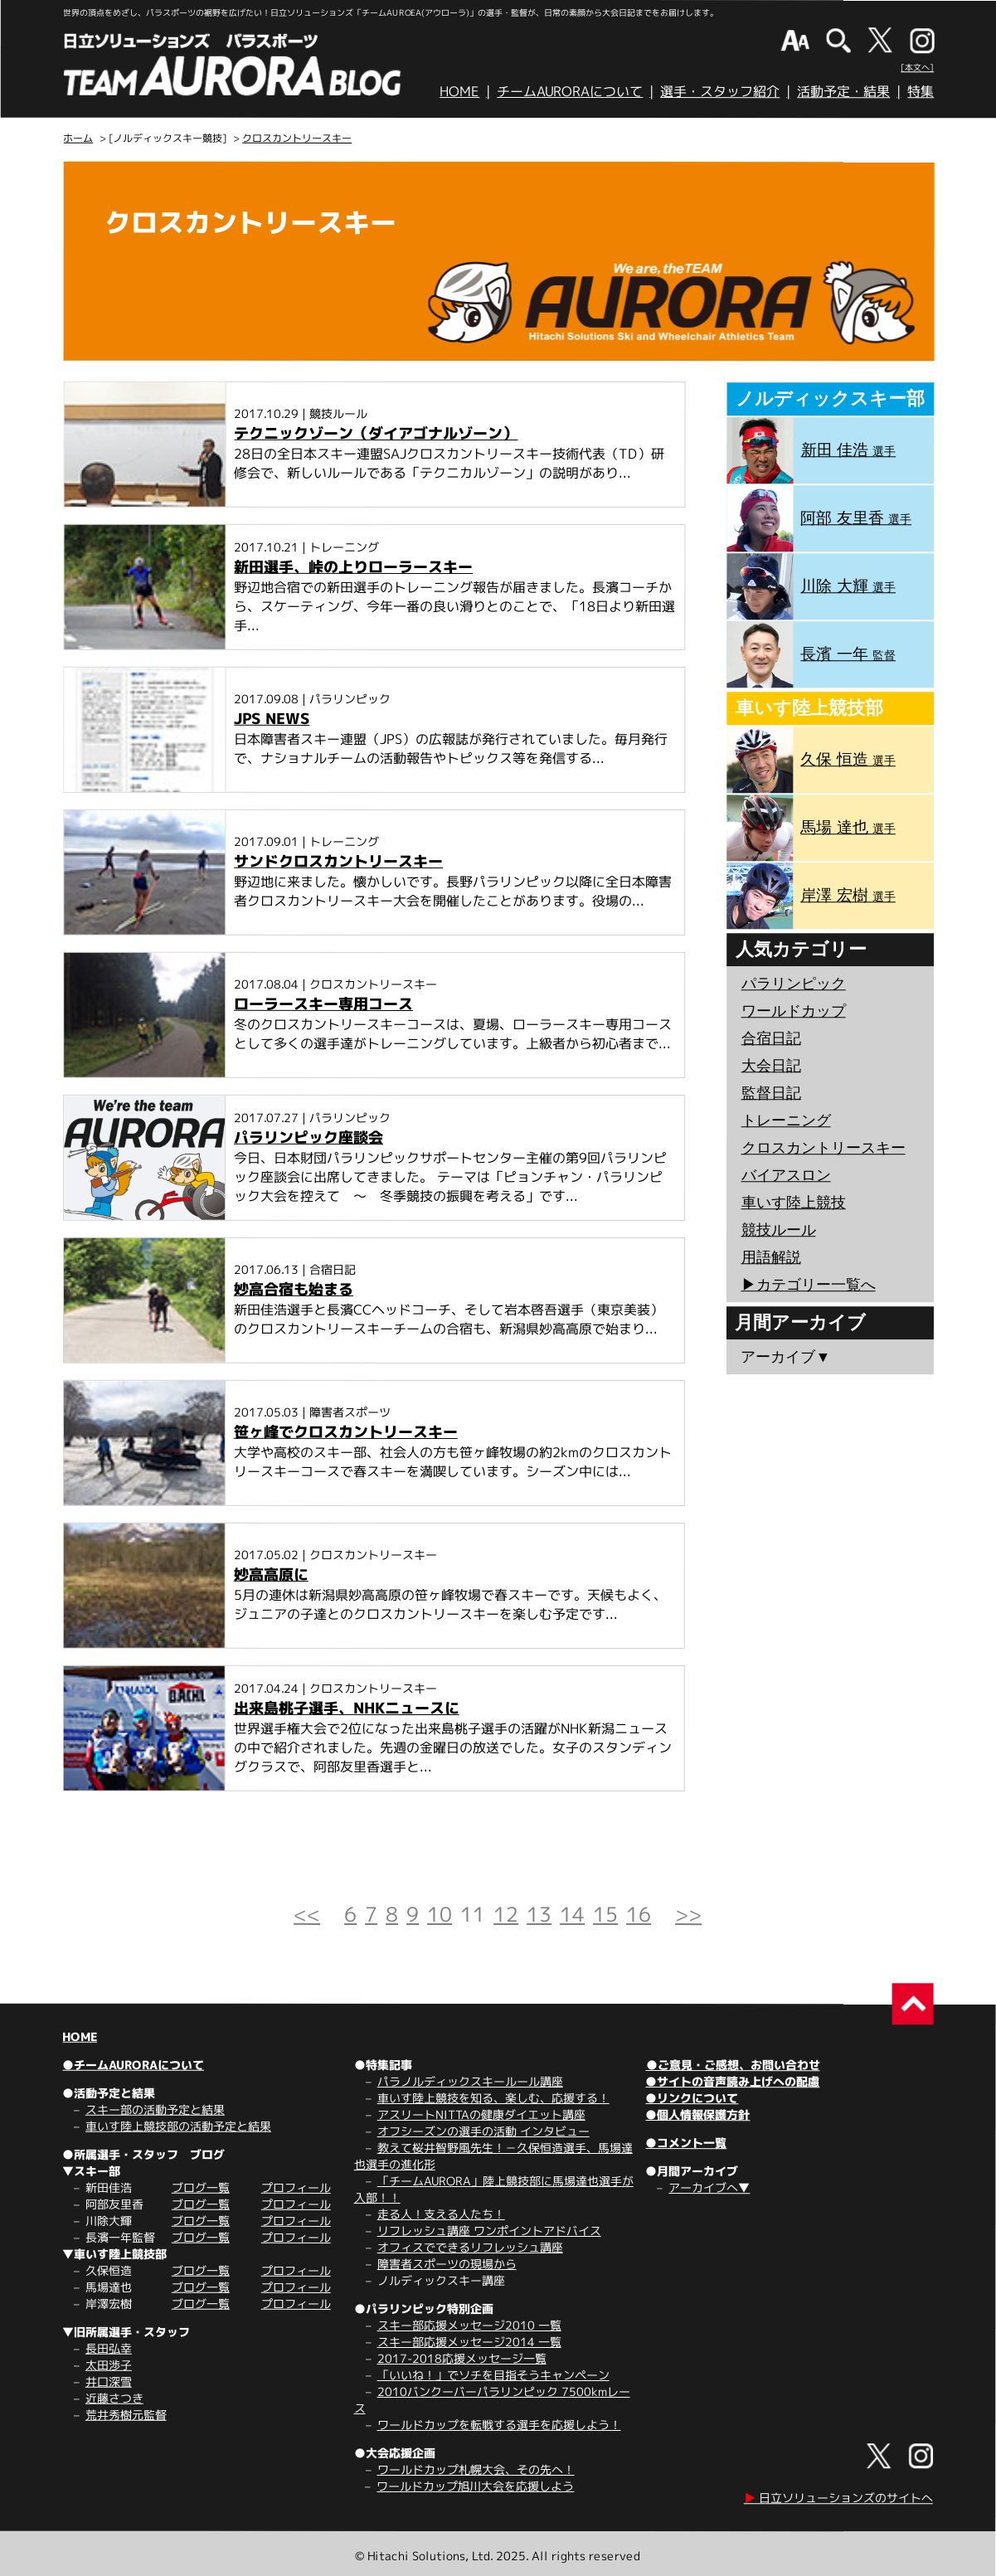 This screenshot has height=2576, width=996. Describe the element at coordinates (469, 2342) in the screenshot. I see `スキー部応援メッセージ2014 一覧` at that location.